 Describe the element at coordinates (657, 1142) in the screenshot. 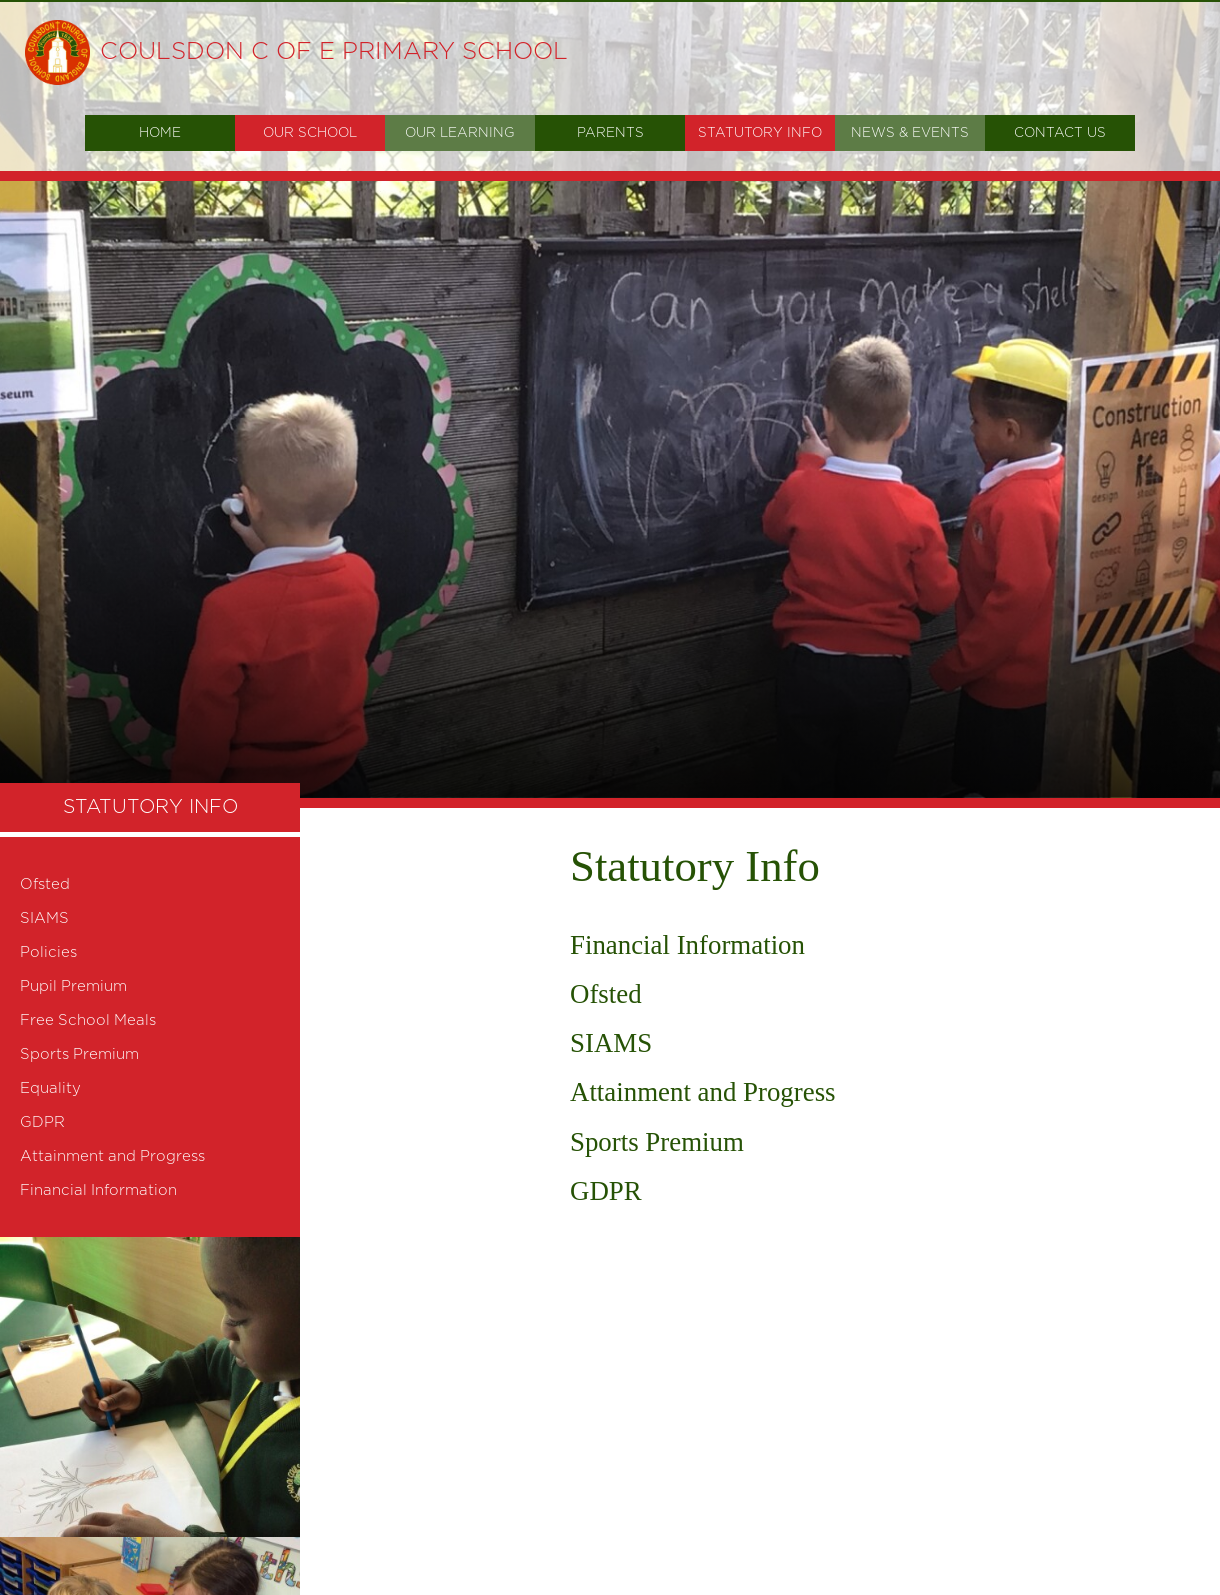

I see `Sports Premium` at that location.